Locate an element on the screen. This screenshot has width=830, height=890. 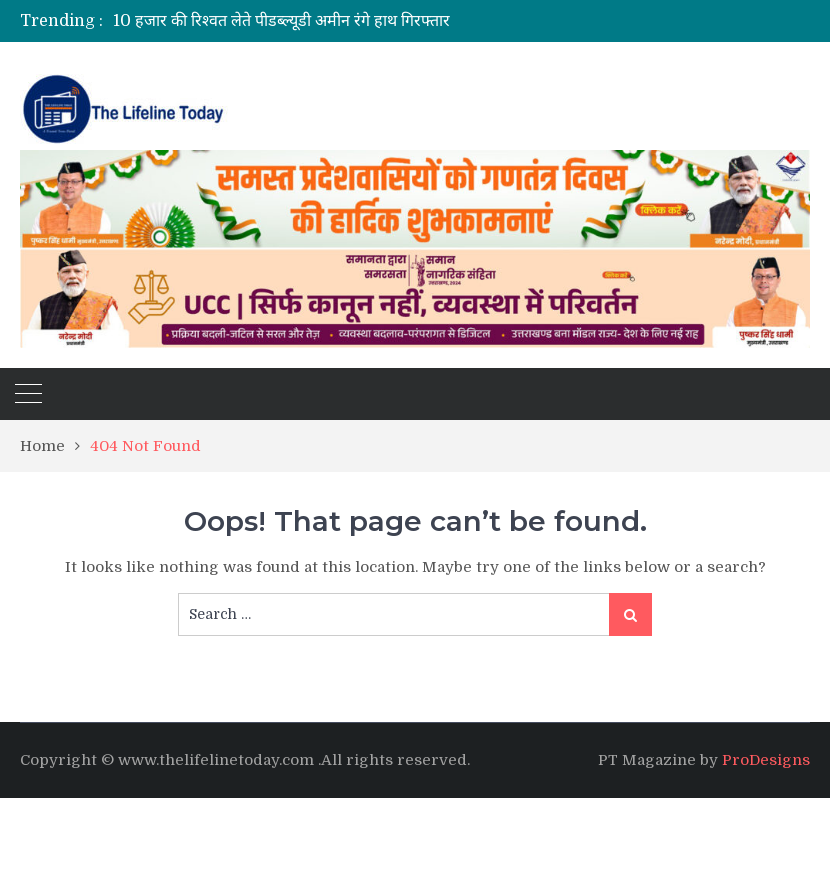
ProDesigns is located at coordinates (766, 760).